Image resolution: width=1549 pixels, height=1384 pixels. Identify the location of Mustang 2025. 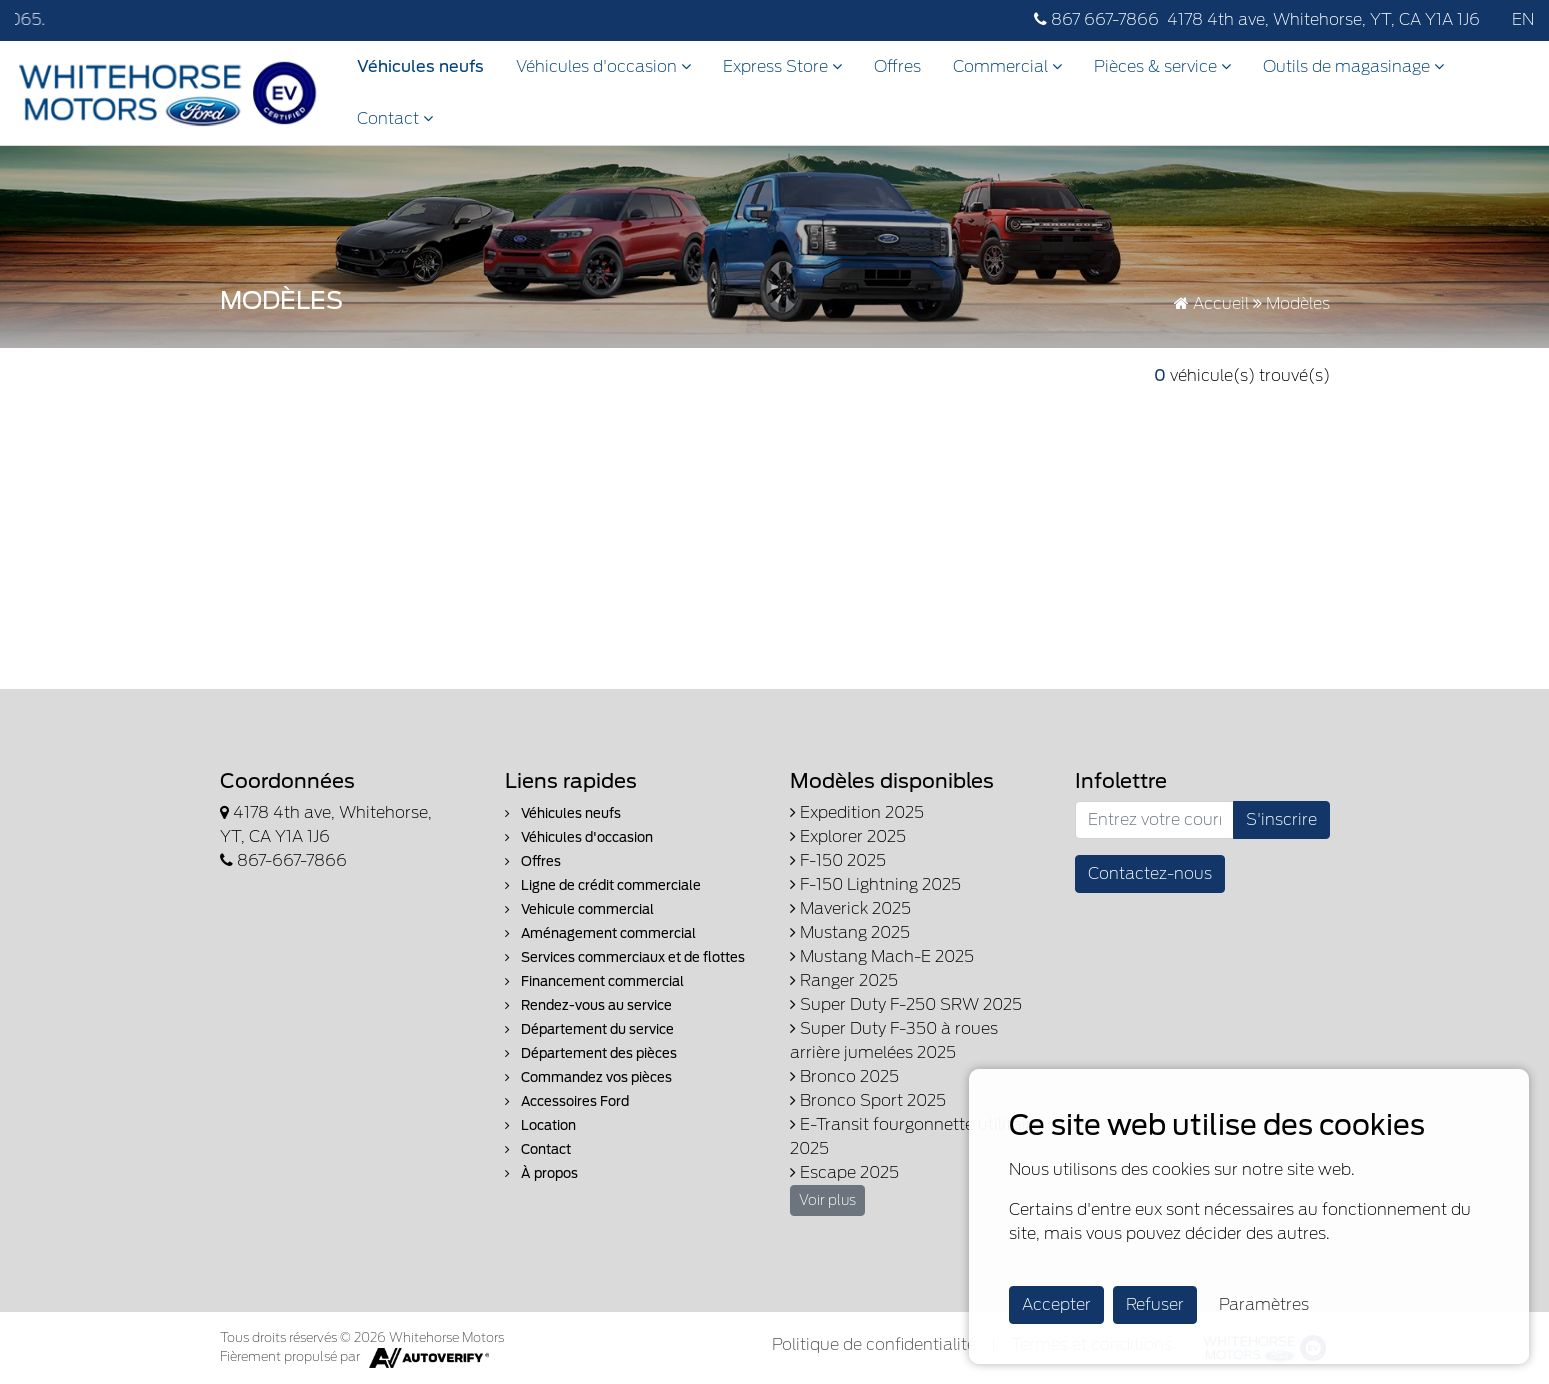
(850, 932).